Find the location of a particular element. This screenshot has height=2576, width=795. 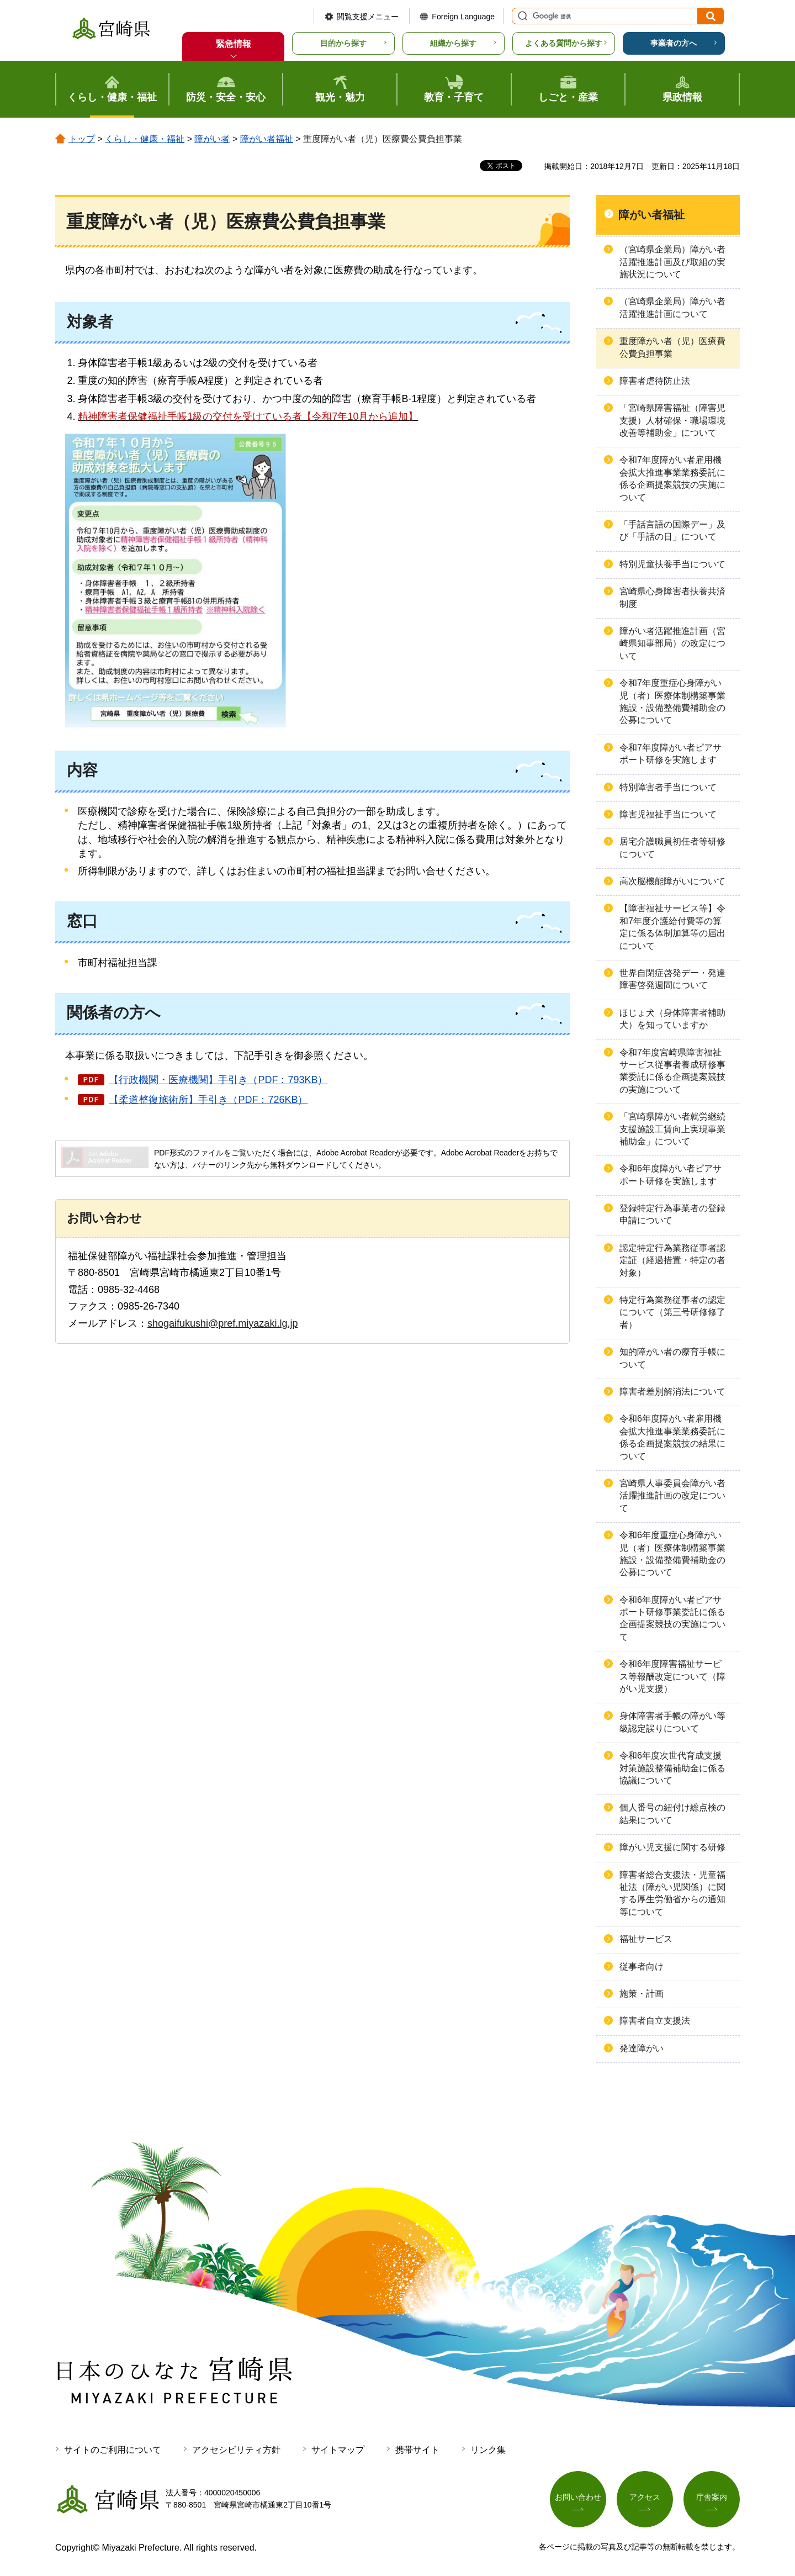

令和6年度重症心身障がい児（者）医療体制構築事業施設・設備整備費補助金の公募について is located at coordinates (672, 1553).